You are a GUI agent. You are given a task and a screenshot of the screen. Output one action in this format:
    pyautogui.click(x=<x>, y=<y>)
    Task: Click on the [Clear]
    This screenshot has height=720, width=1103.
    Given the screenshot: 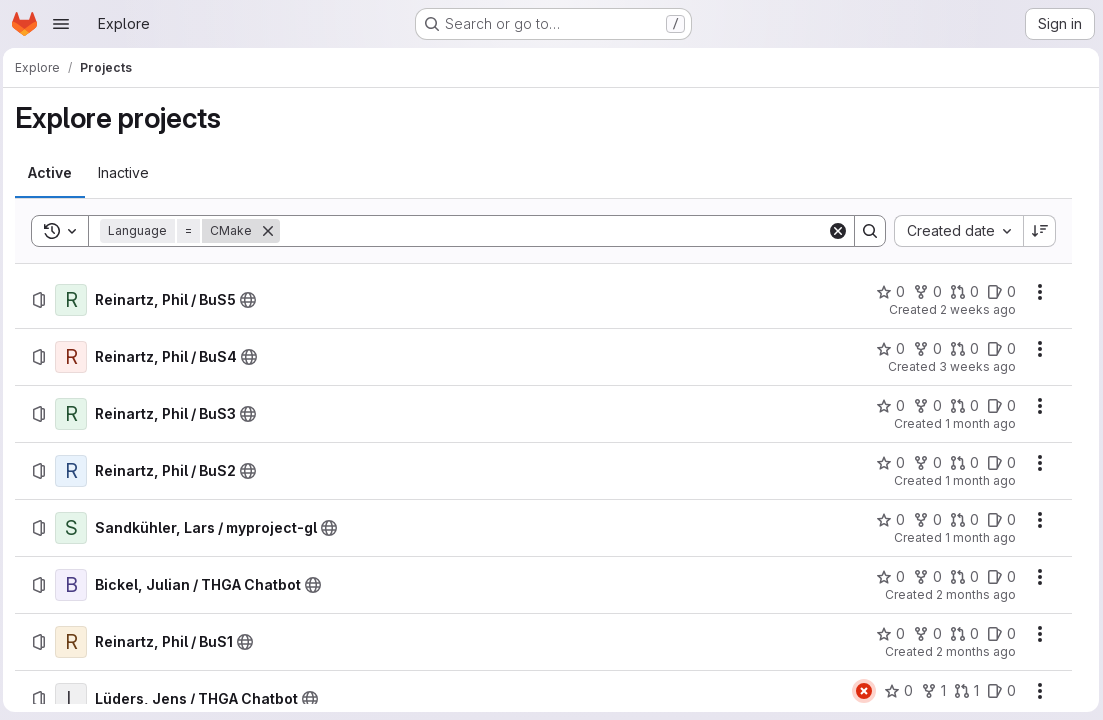 What is the action you would take?
    pyautogui.click(x=834, y=231)
    